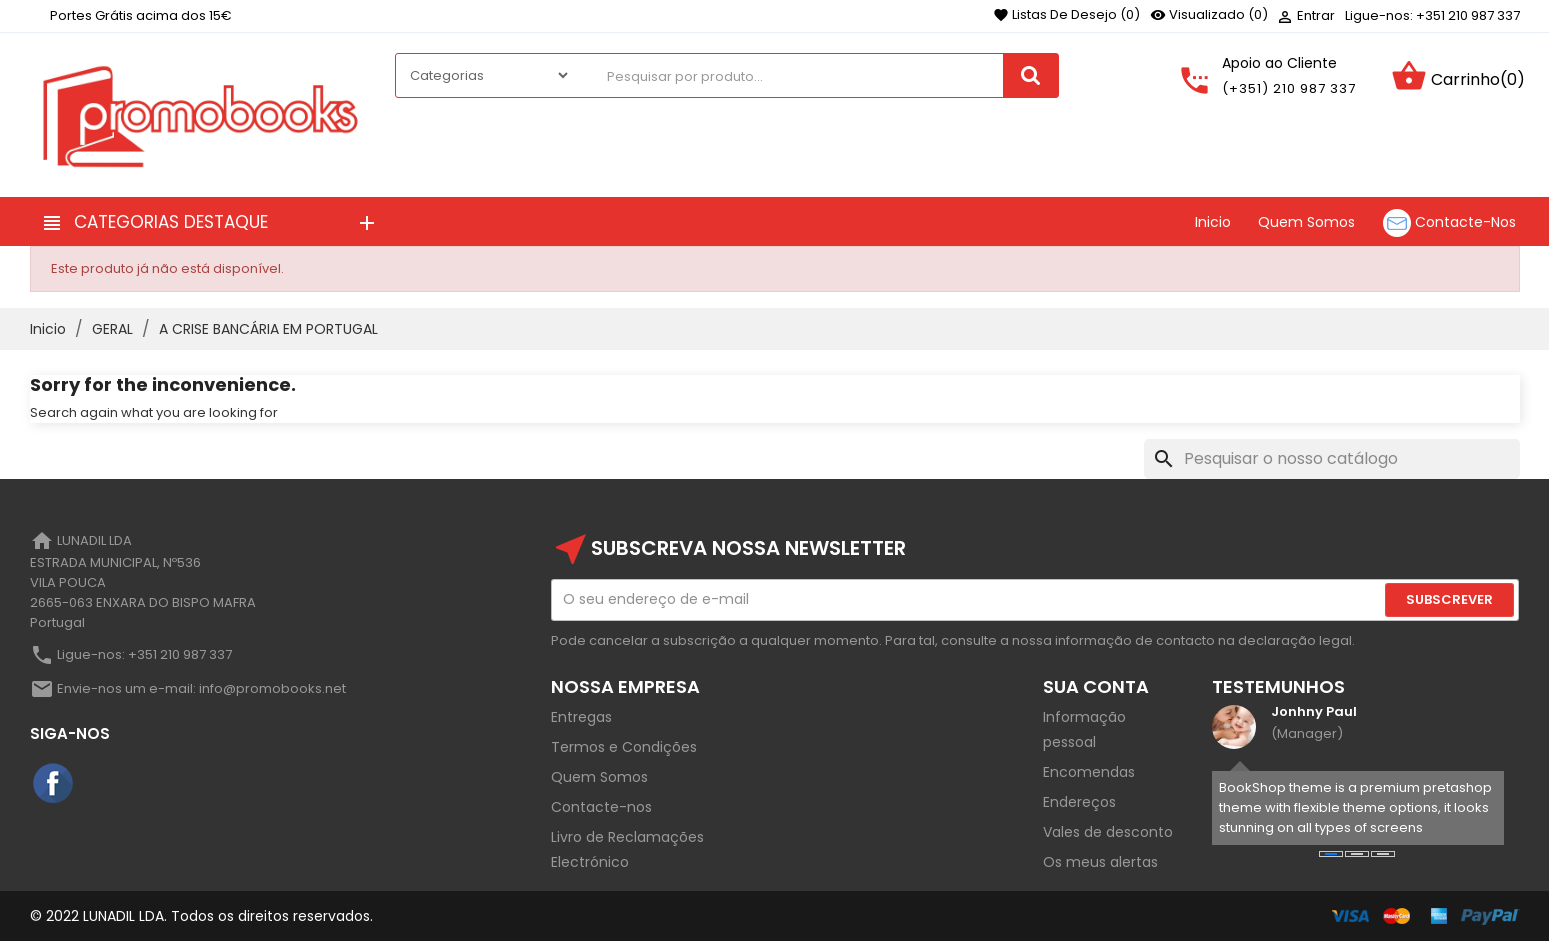 The image size is (1549, 942). I want to click on Sua Conta, so click(1096, 686).